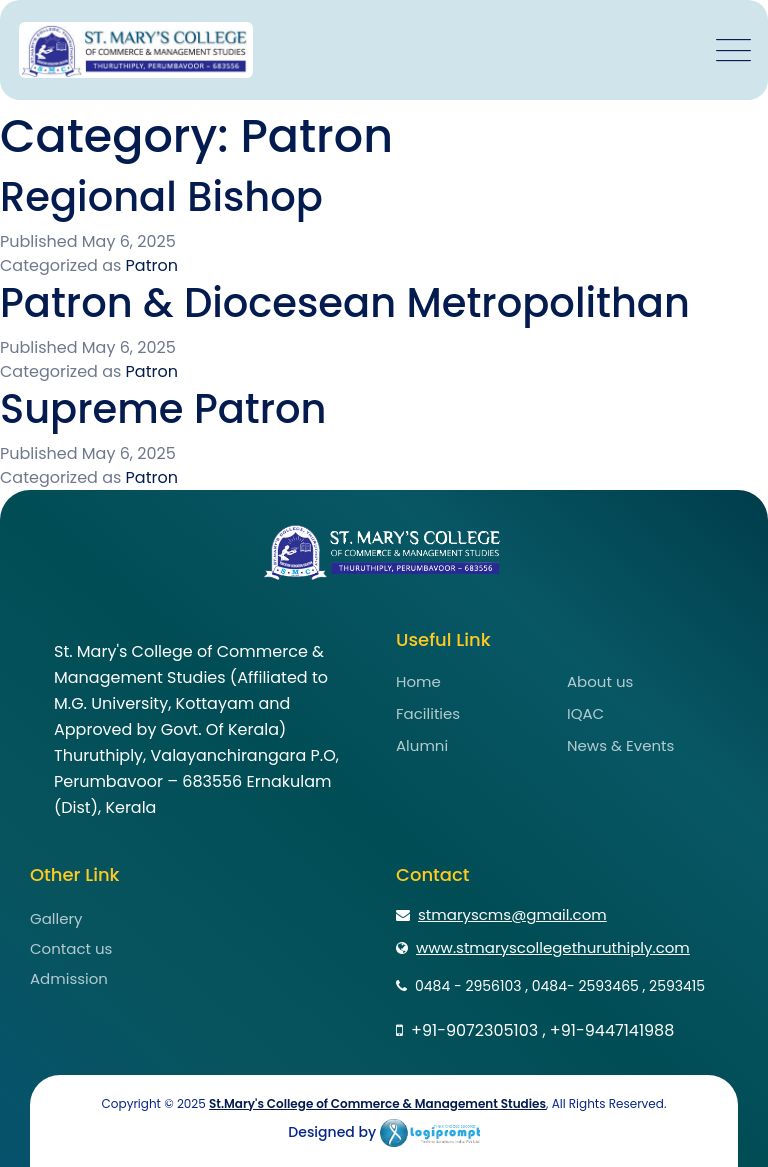  What do you see at coordinates (543, 947) in the screenshot?
I see `www.stmaryscollegethuruthiply.com` at bounding box center [543, 947].